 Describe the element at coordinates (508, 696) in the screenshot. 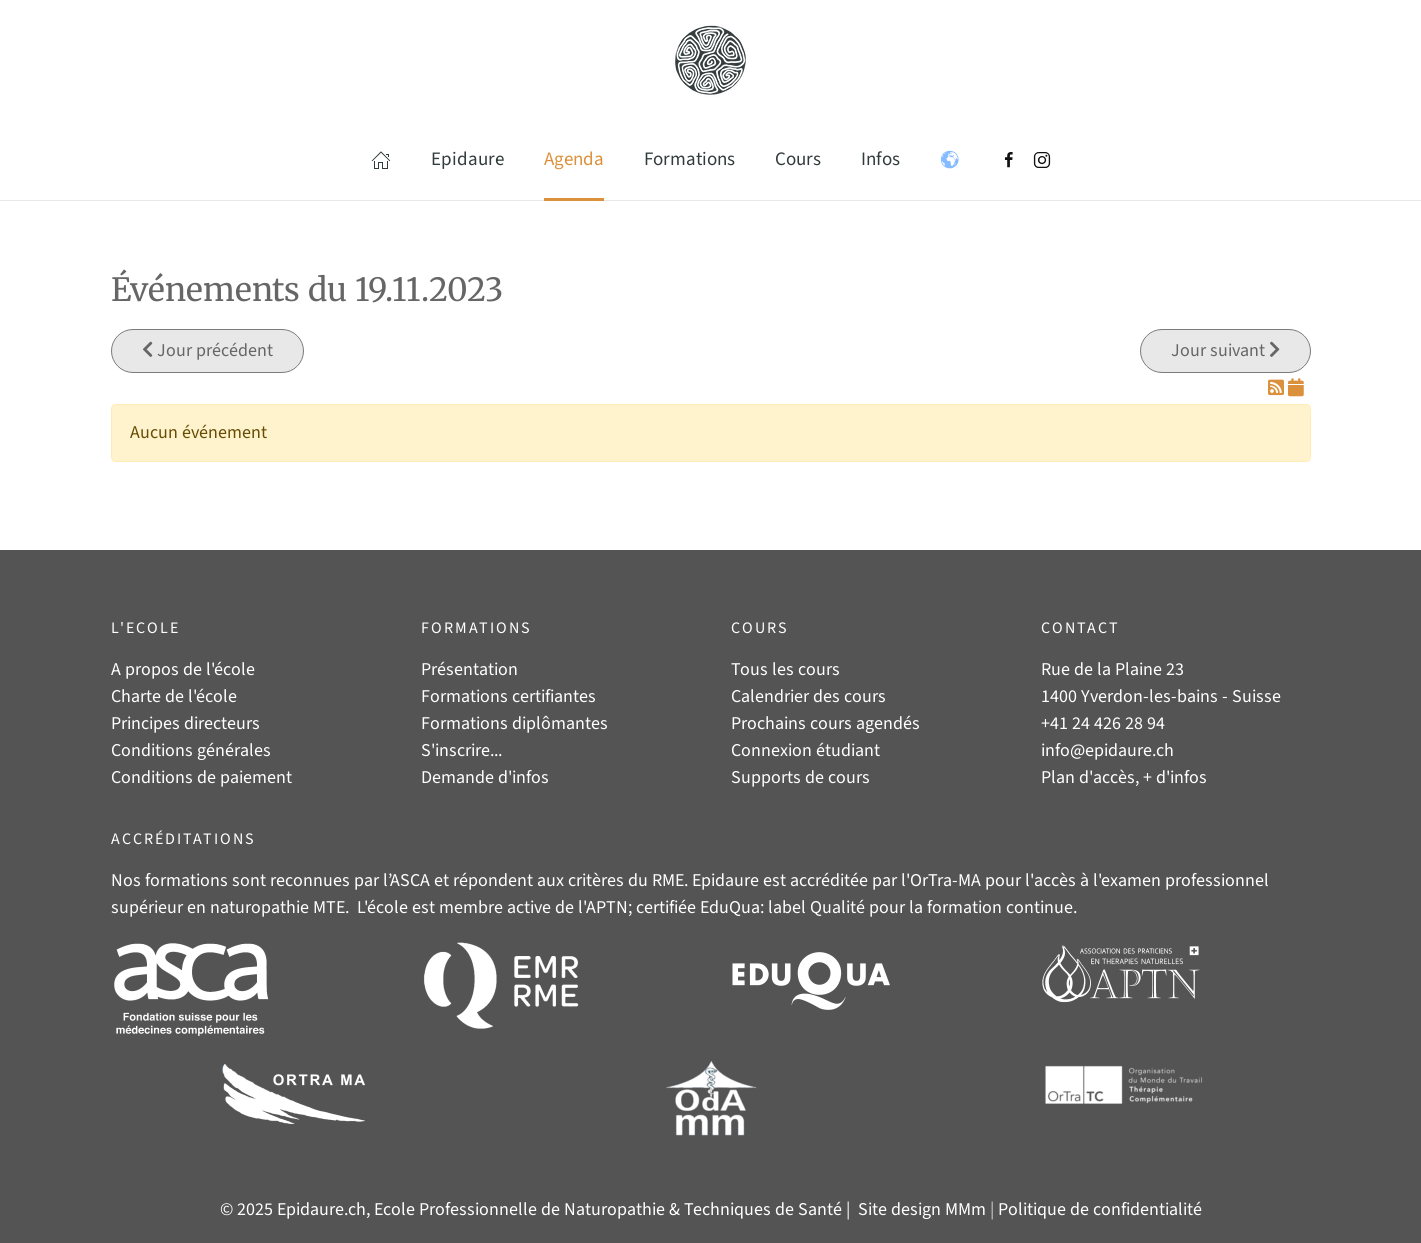

I see `Formations certifiantes` at that location.